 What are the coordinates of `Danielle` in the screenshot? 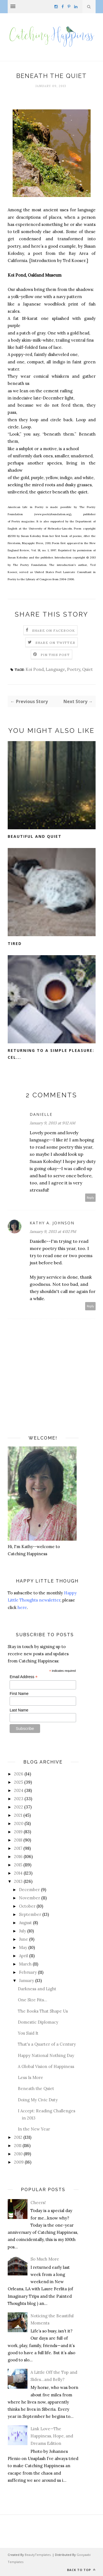 It's located at (41, 1114).